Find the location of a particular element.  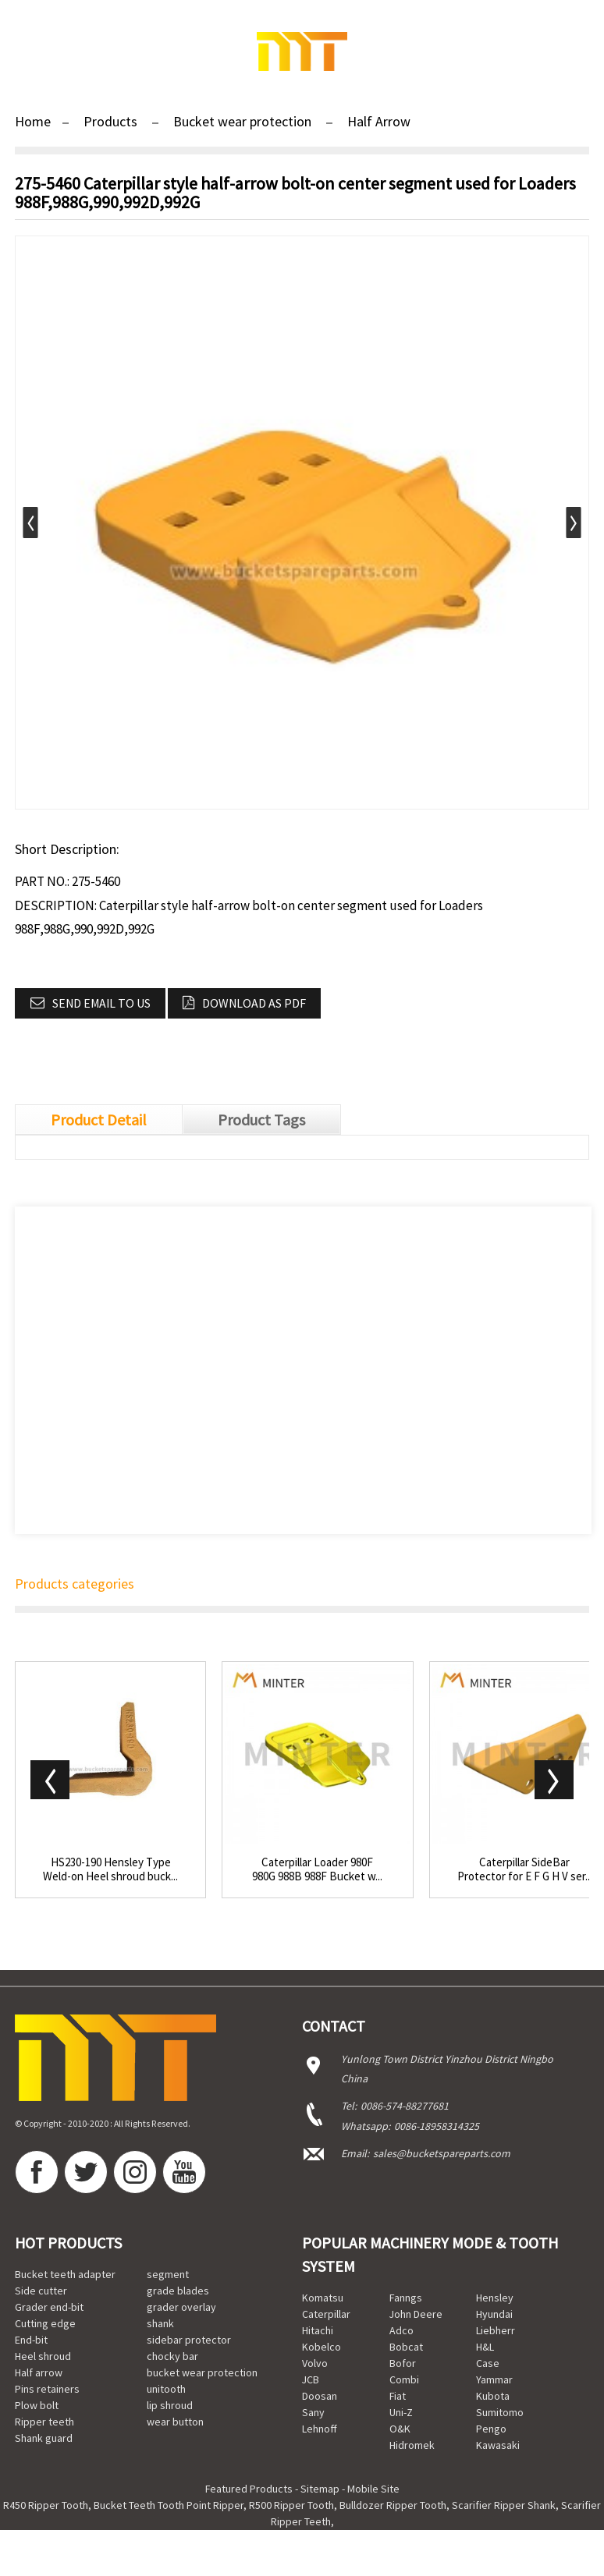

Half arrow is located at coordinates (38, 2372).